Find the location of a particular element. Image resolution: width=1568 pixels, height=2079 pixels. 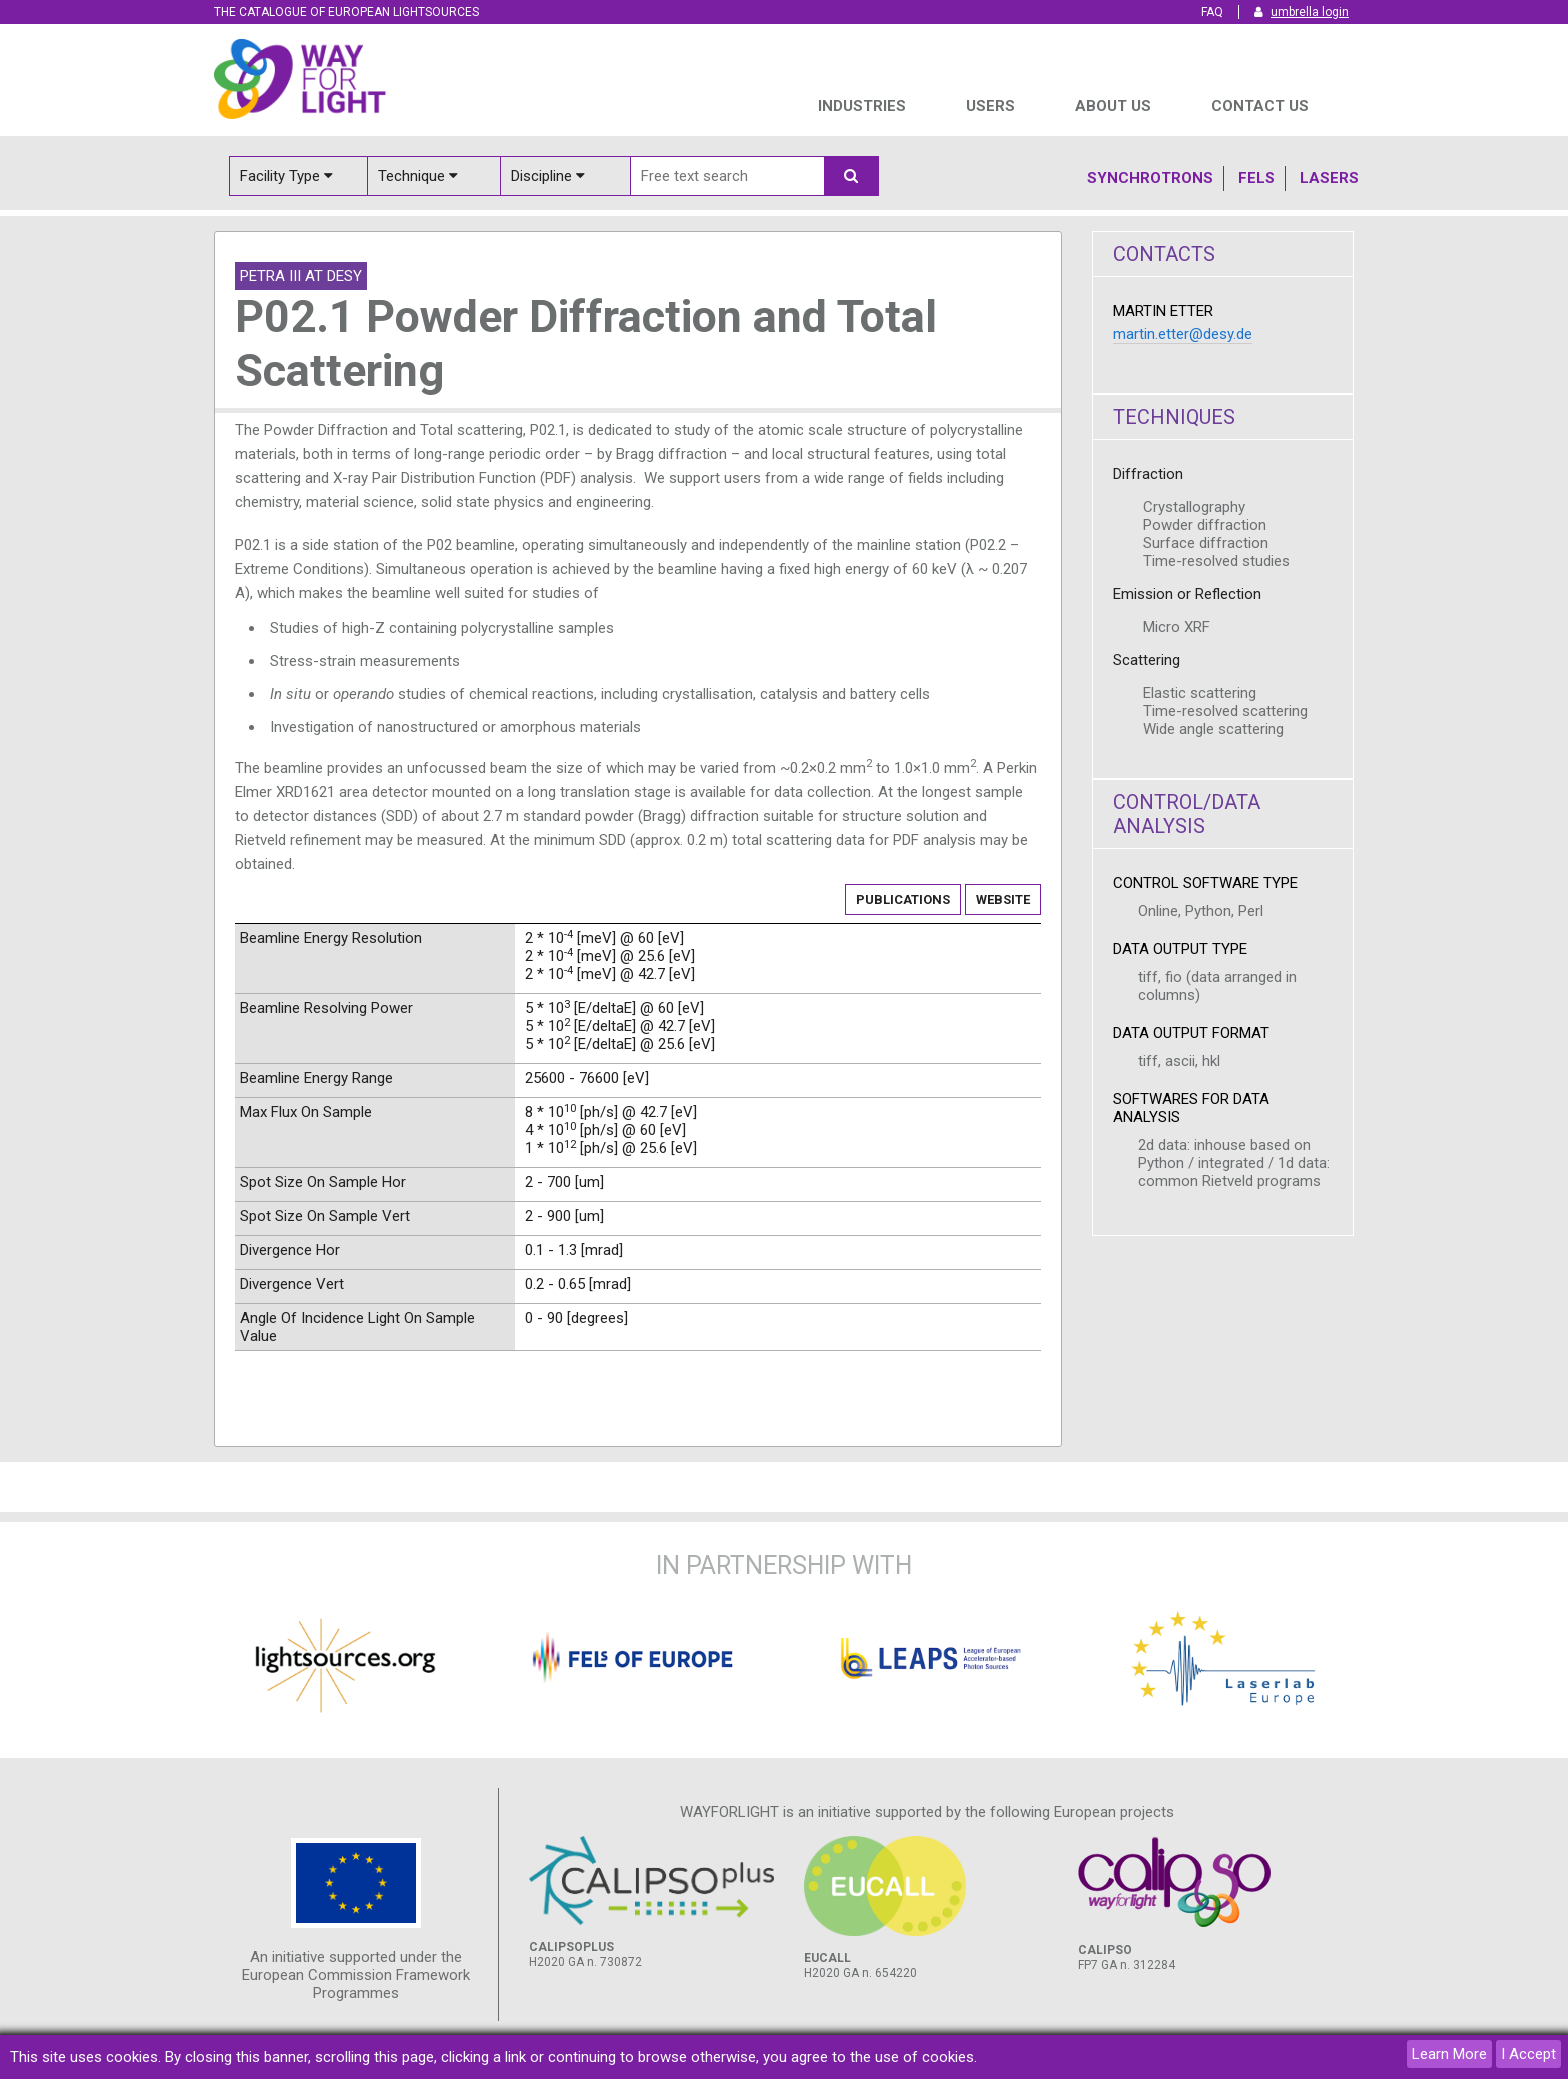

Publications is located at coordinates (903, 899).